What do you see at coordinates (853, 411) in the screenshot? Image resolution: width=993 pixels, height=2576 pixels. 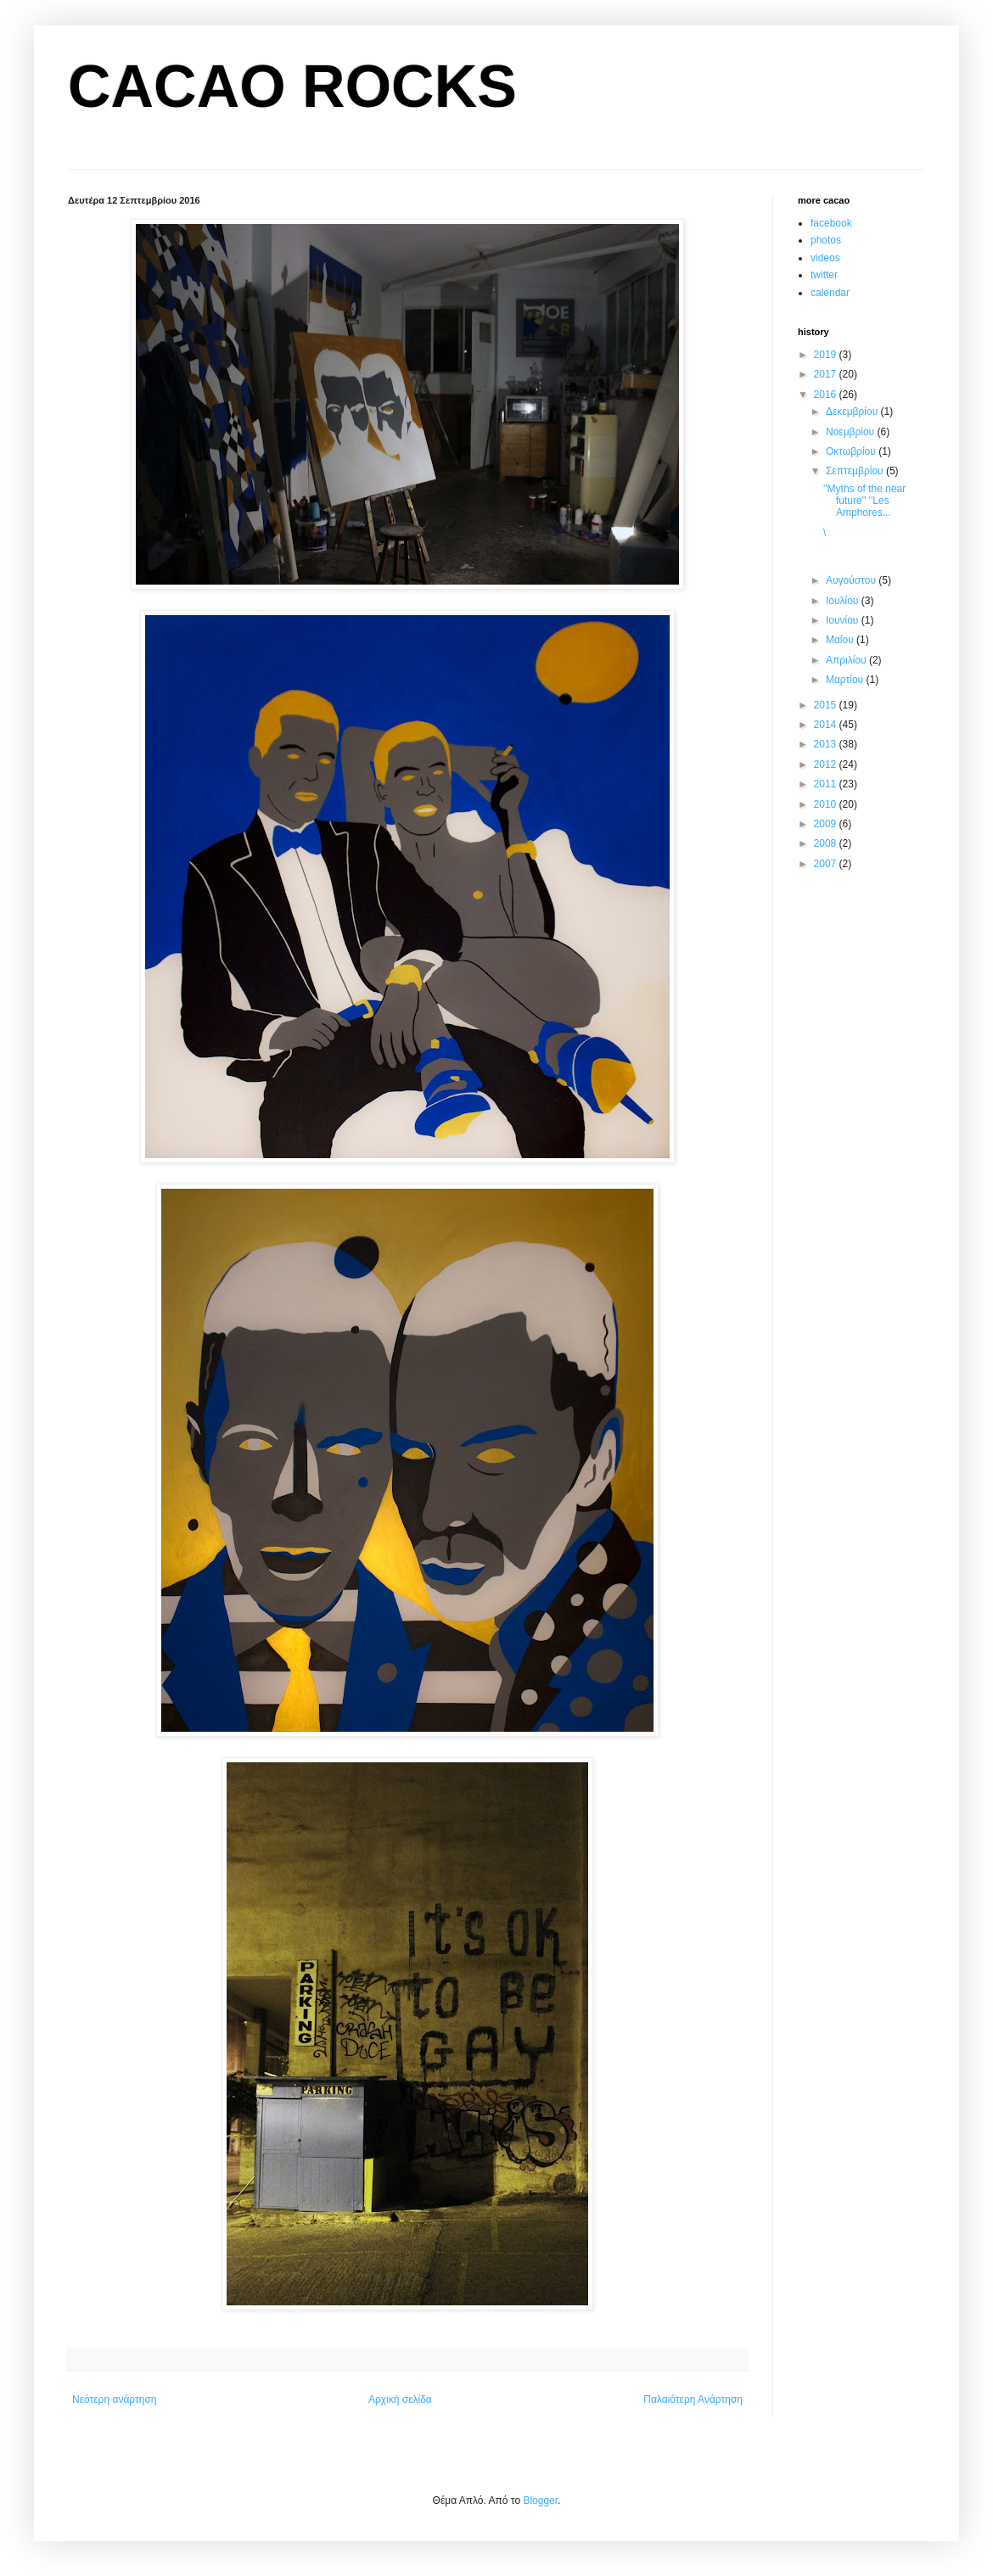 I see `Δεκεμβρίου` at bounding box center [853, 411].